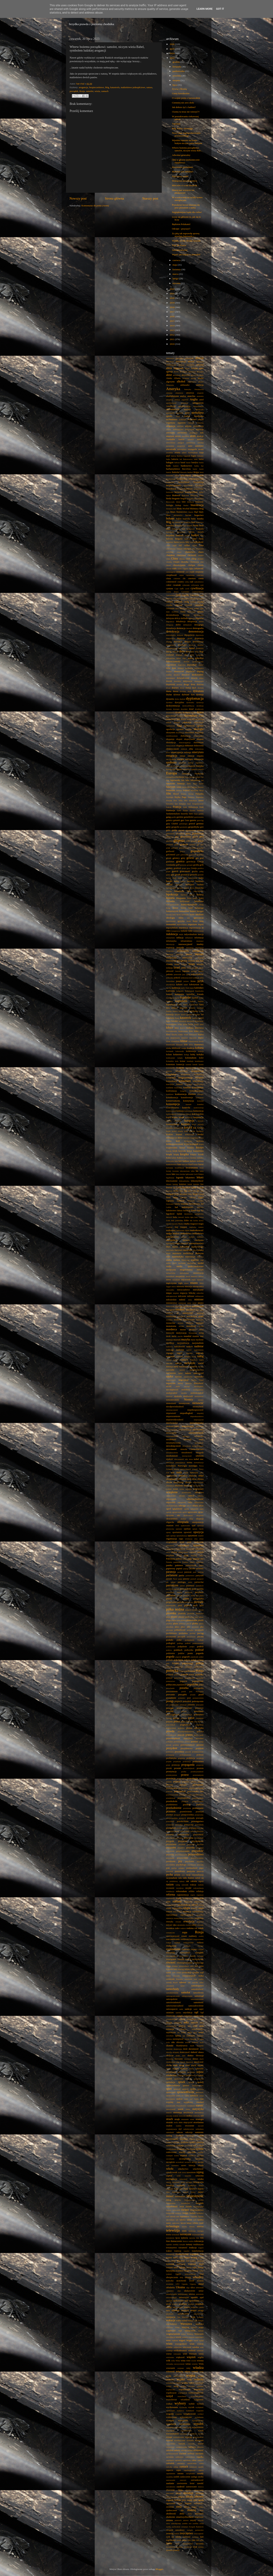 The width and height of the screenshot is (273, 2576). Describe the element at coordinates (187, 1815) in the screenshot. I see `przepowiednia` at that location.